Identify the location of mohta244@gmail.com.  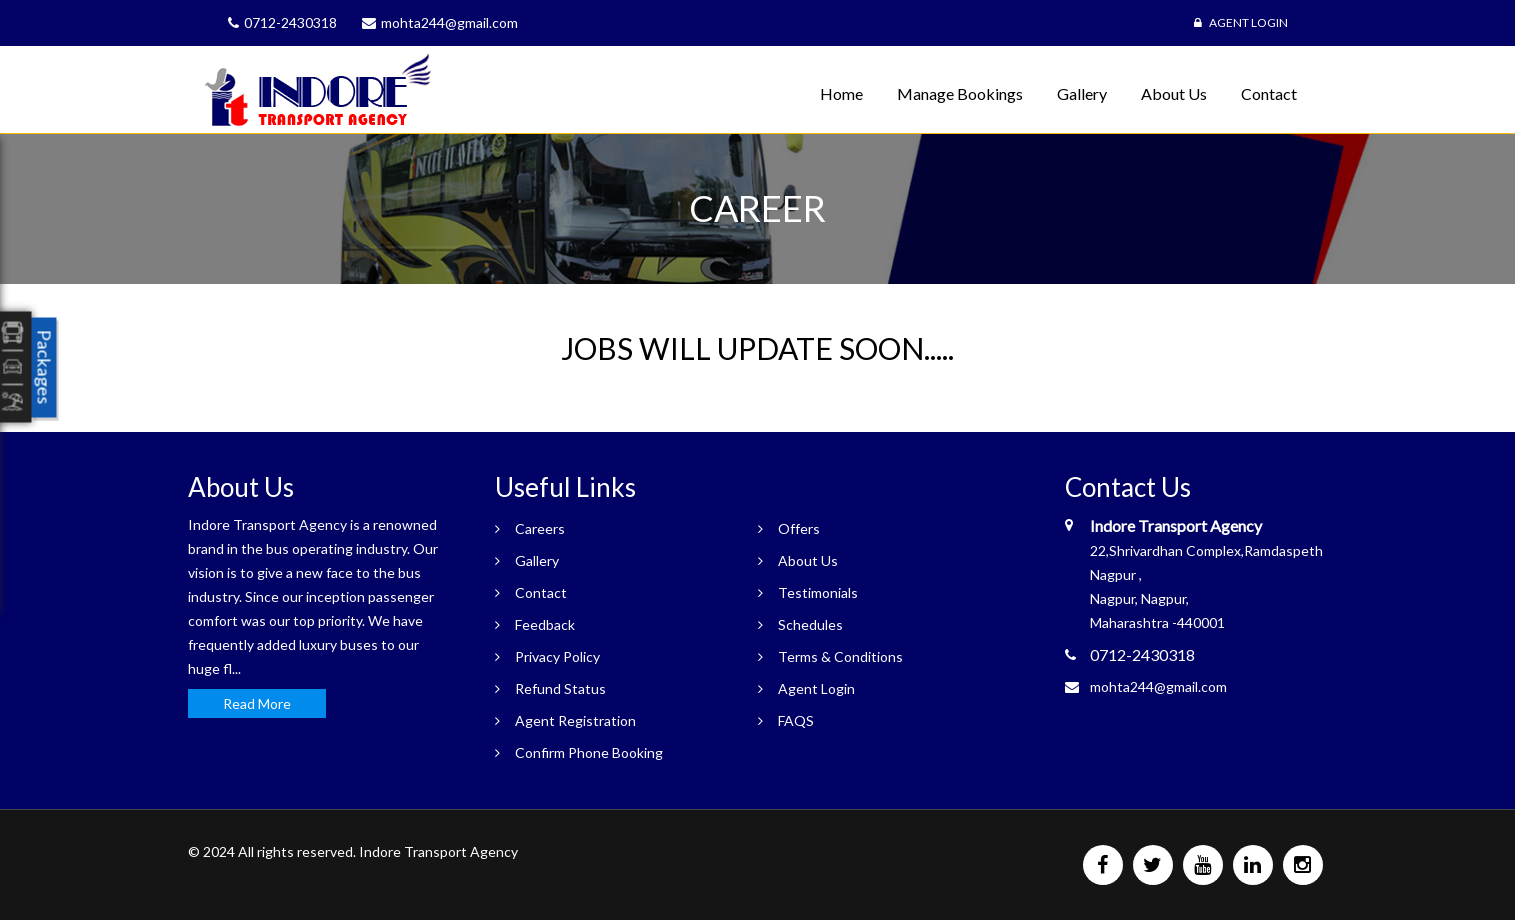
(1158, 686).